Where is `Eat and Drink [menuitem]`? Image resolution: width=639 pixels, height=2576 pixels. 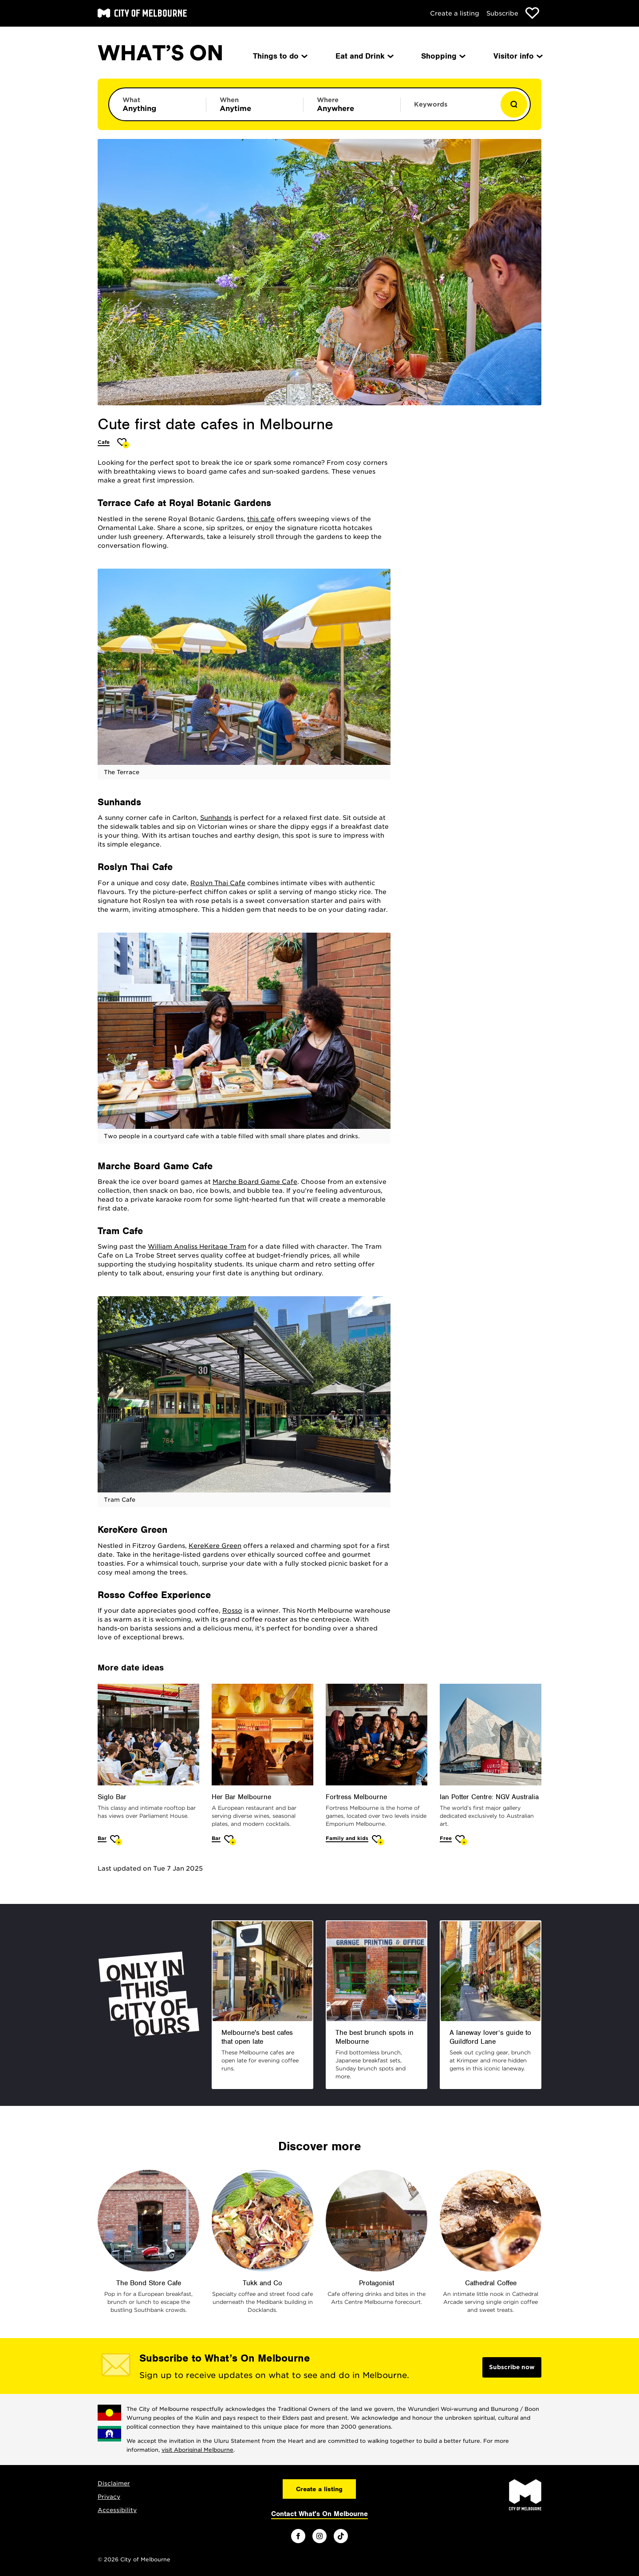
Eat and Drink [menuitem] is located at coordinates (363, 56).